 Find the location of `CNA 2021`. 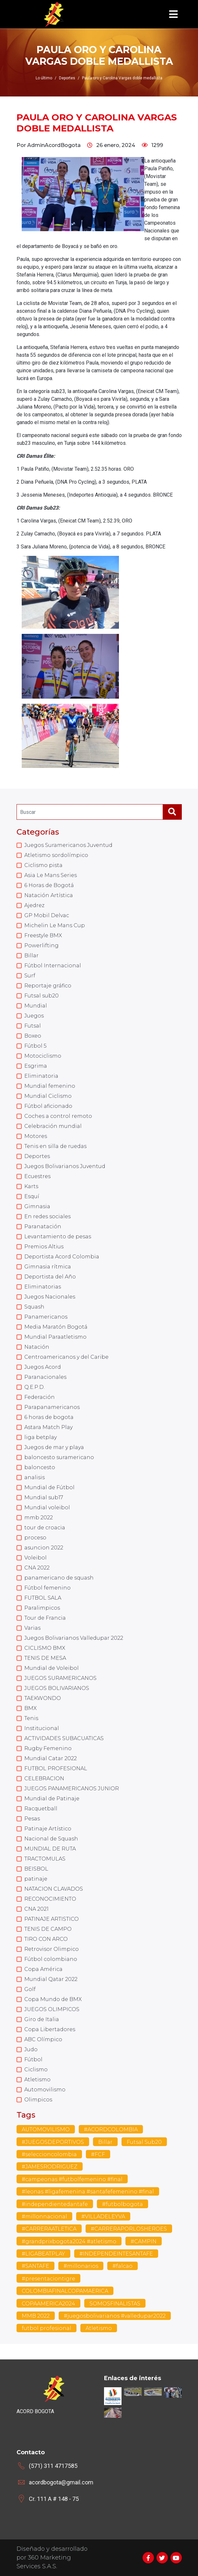

CNA 2021 is located at coordinates (36, 1909).